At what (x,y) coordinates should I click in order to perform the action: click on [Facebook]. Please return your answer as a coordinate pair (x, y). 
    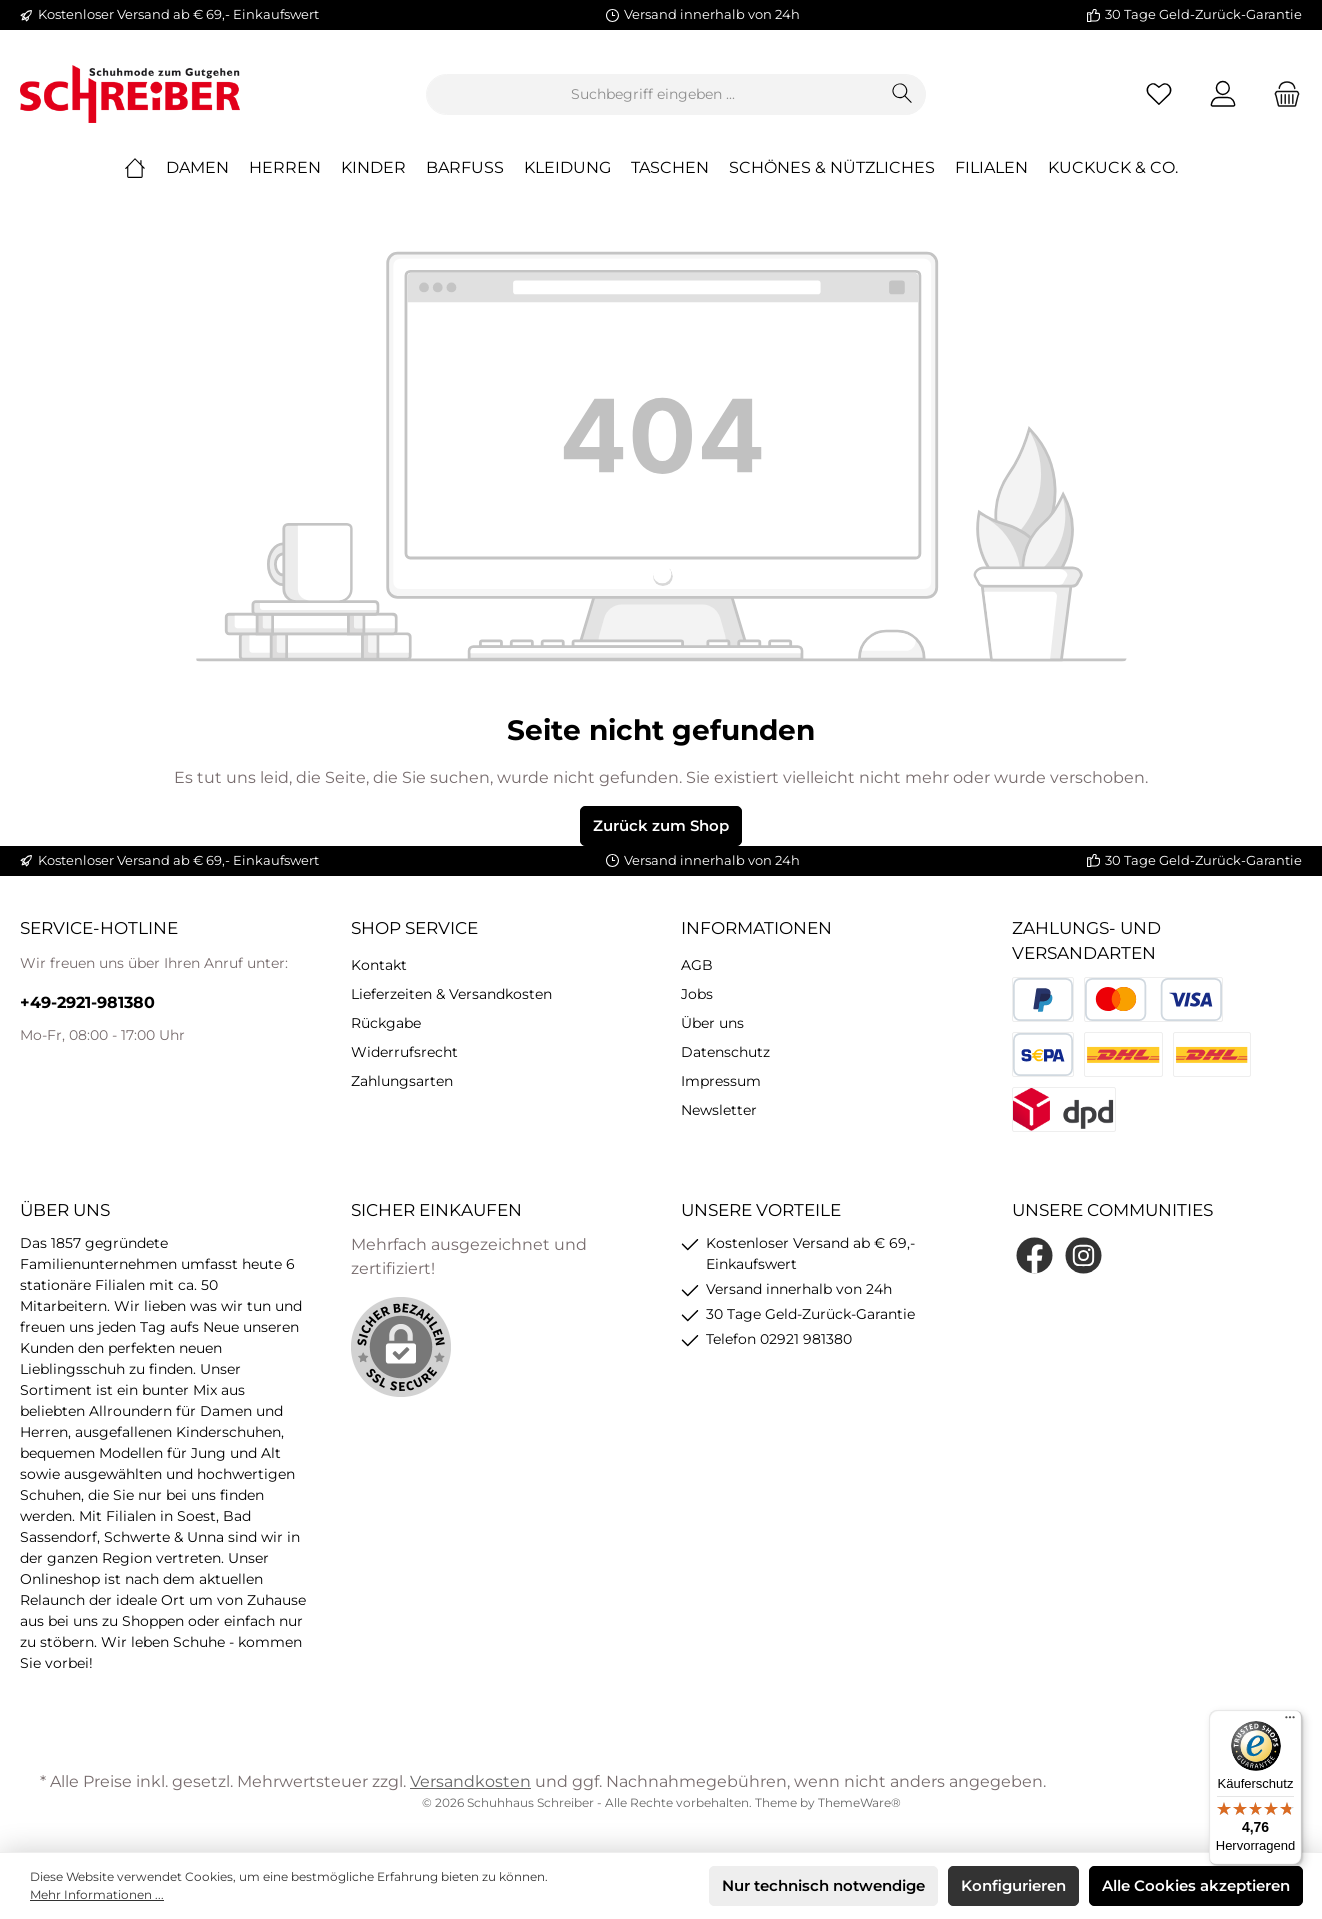
    Looking at the image, I should click on (1034, 1255).